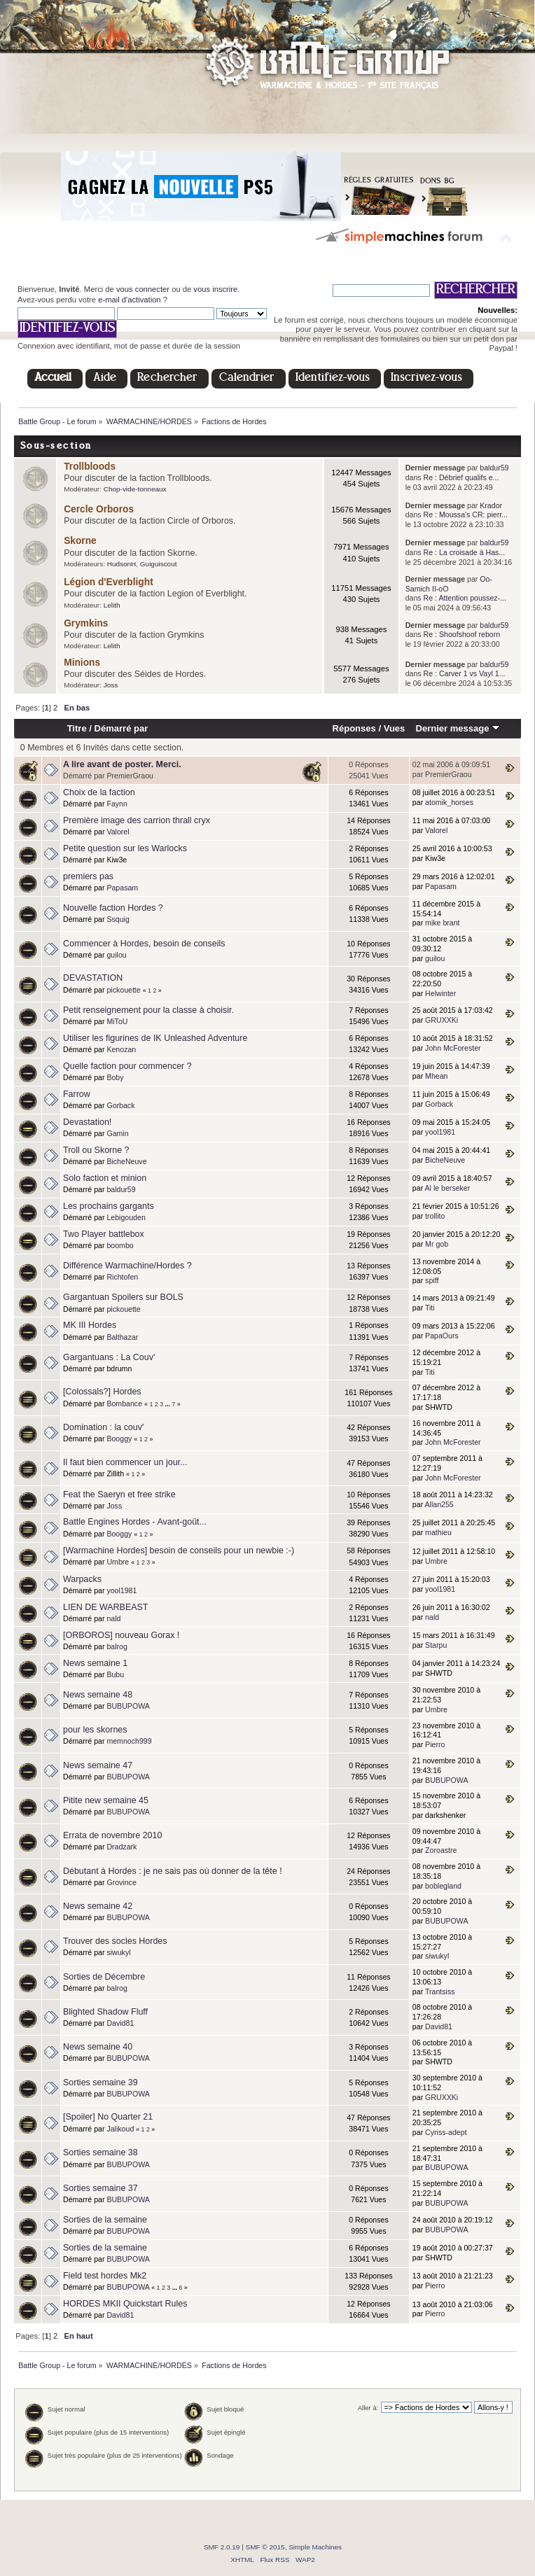  I want to click on Il faut bien commencer un jour..., so click(125, 1462).